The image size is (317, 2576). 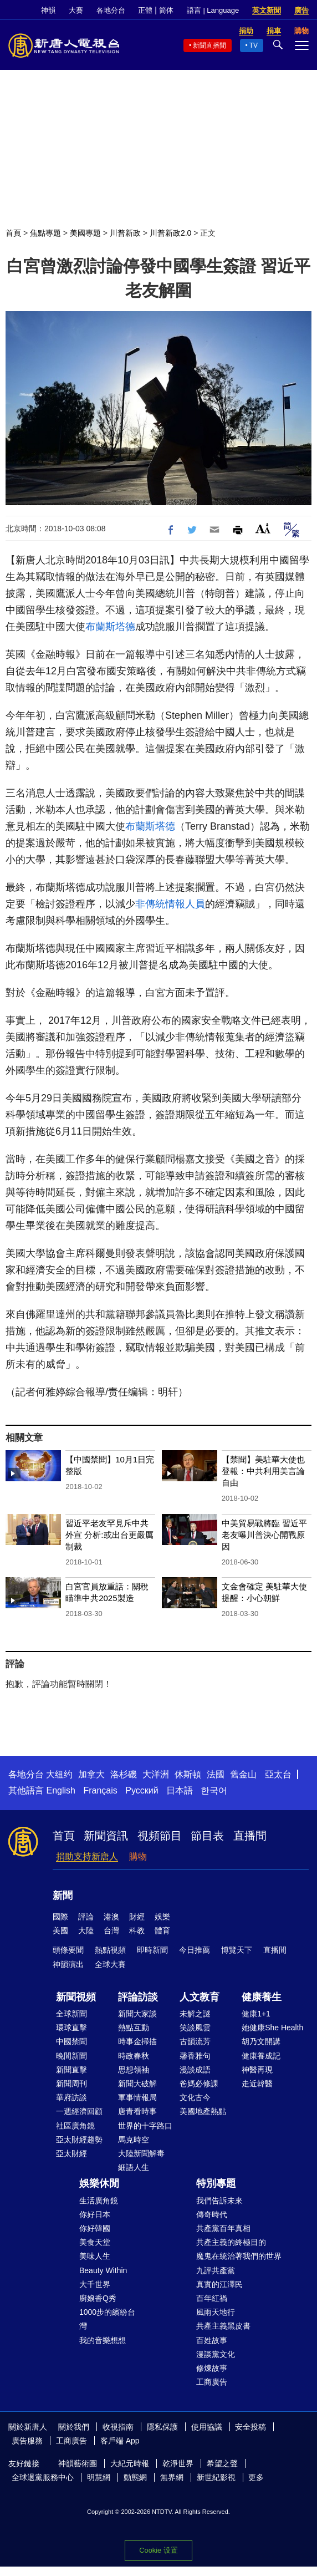 What do you see at coordinates (98, 2477) in the screenshot?
I see `明慧網` at bounding box center [98, 2477].